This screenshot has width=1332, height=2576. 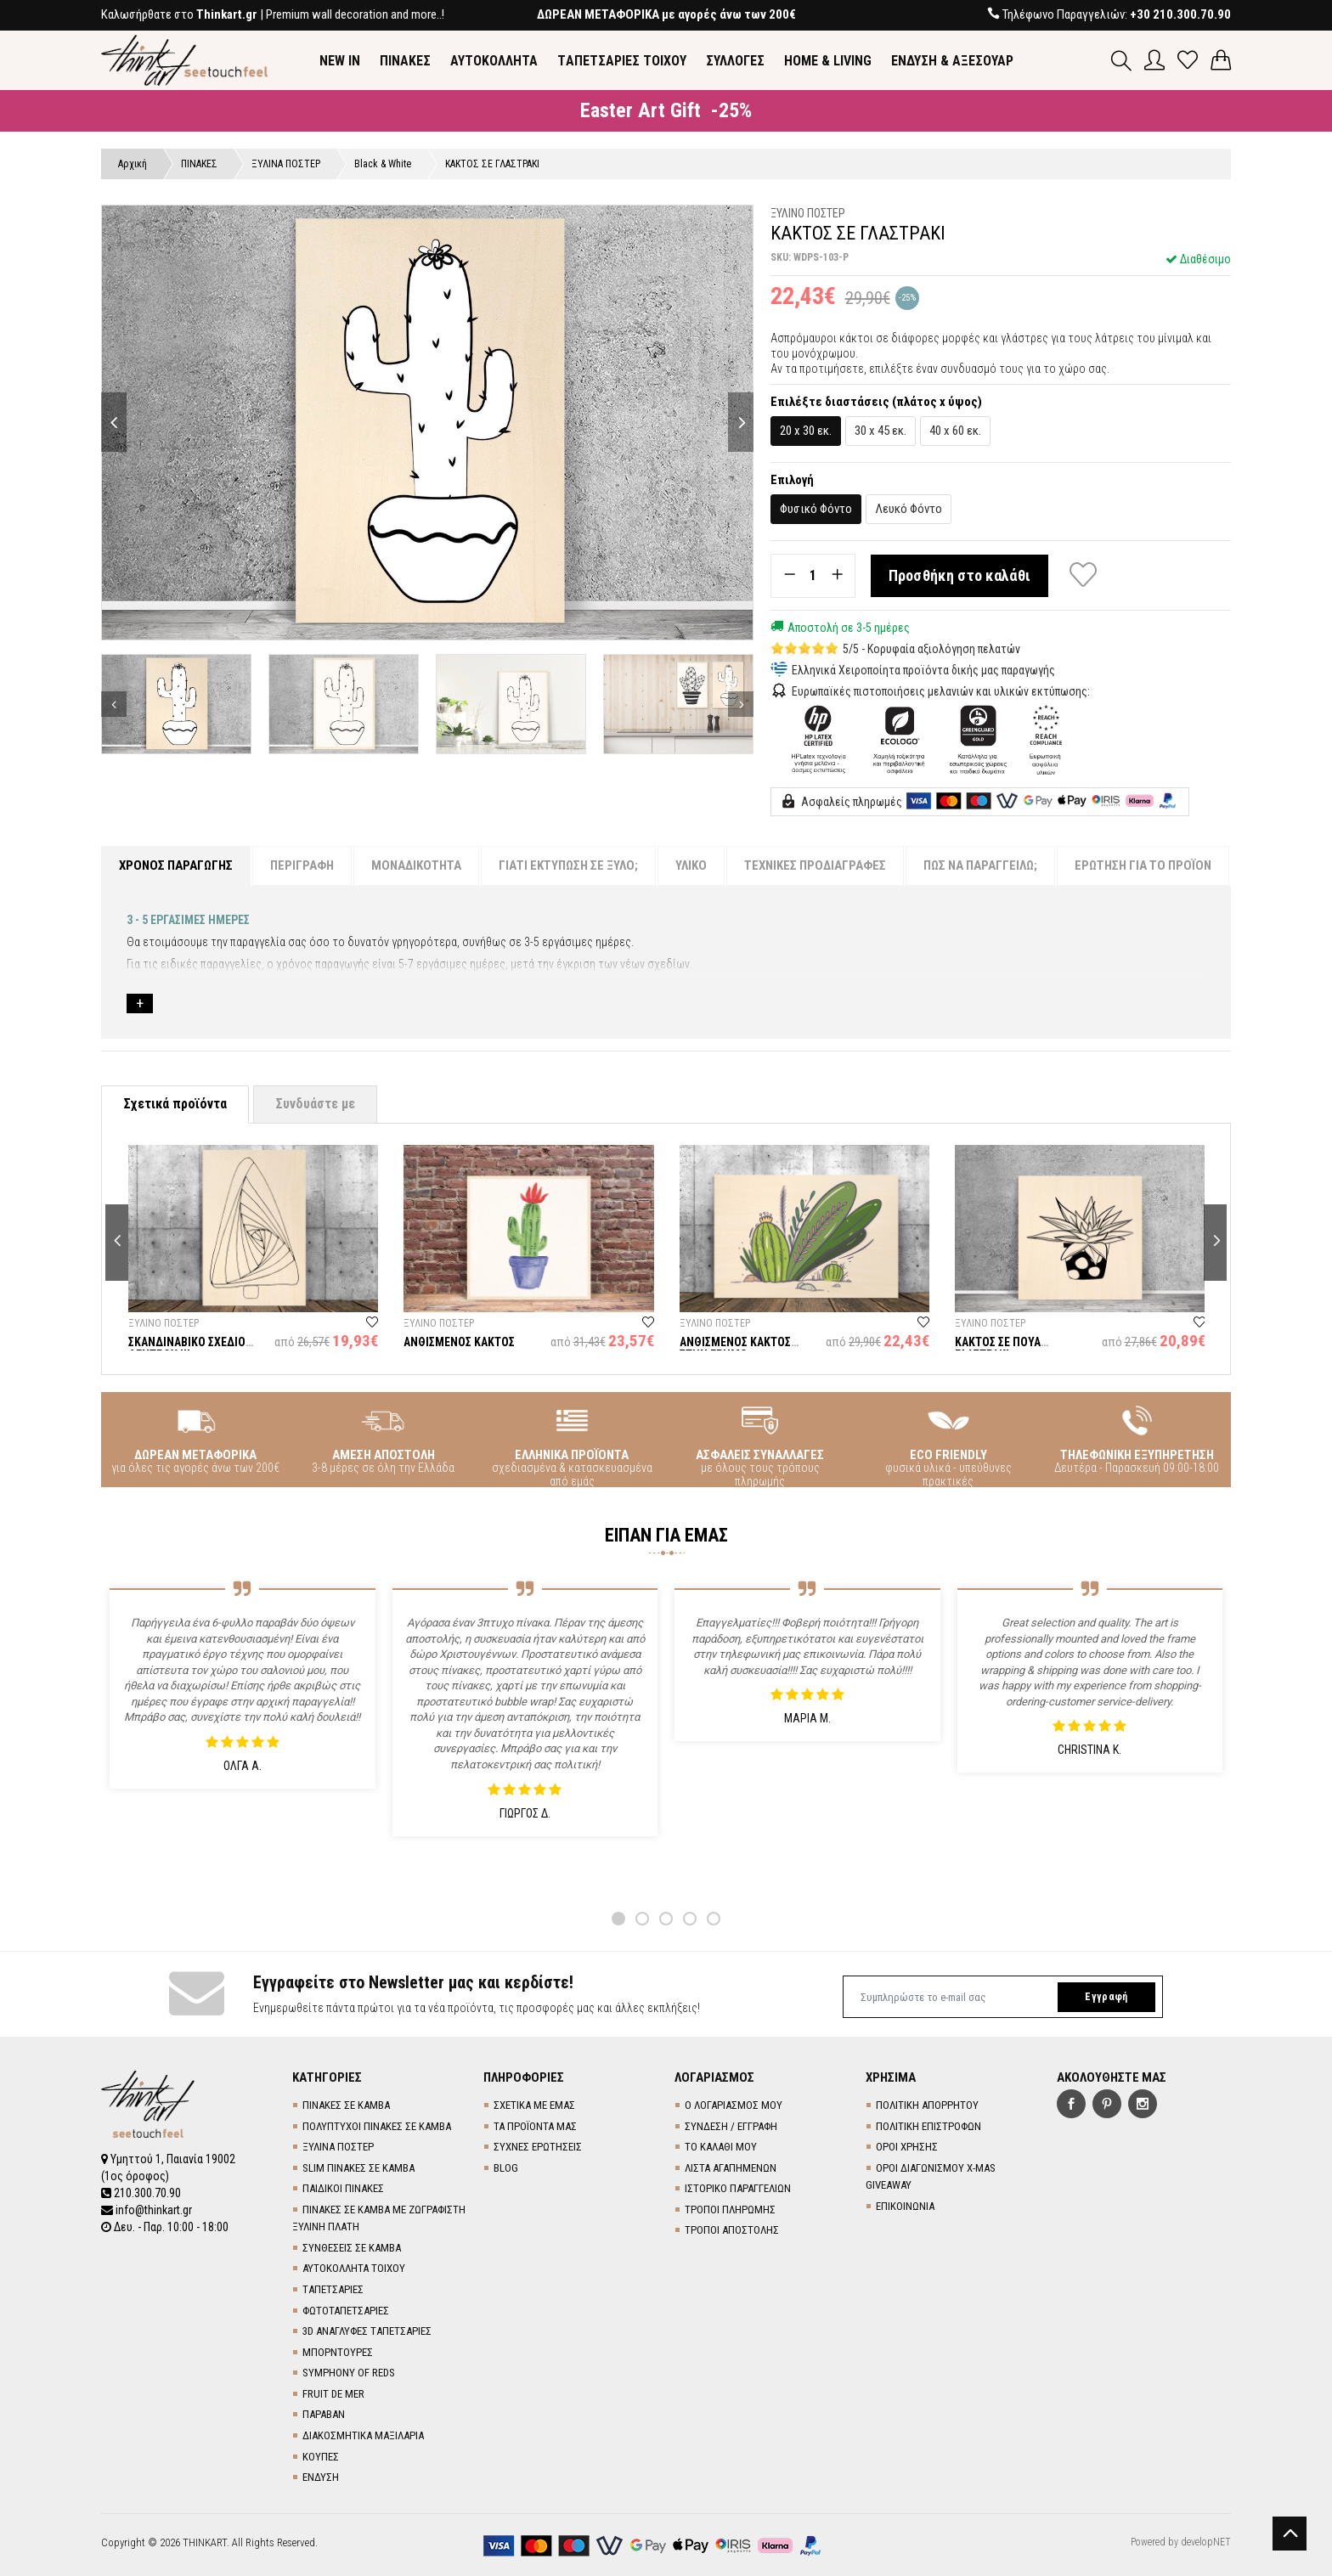 What do you see at coordinates (731, 2126) in the screenshot?
I see `ΣΥΝΔΕΣΗ / ΕΓΓΡΑΦΗ` at bounding box center [731, 2126].